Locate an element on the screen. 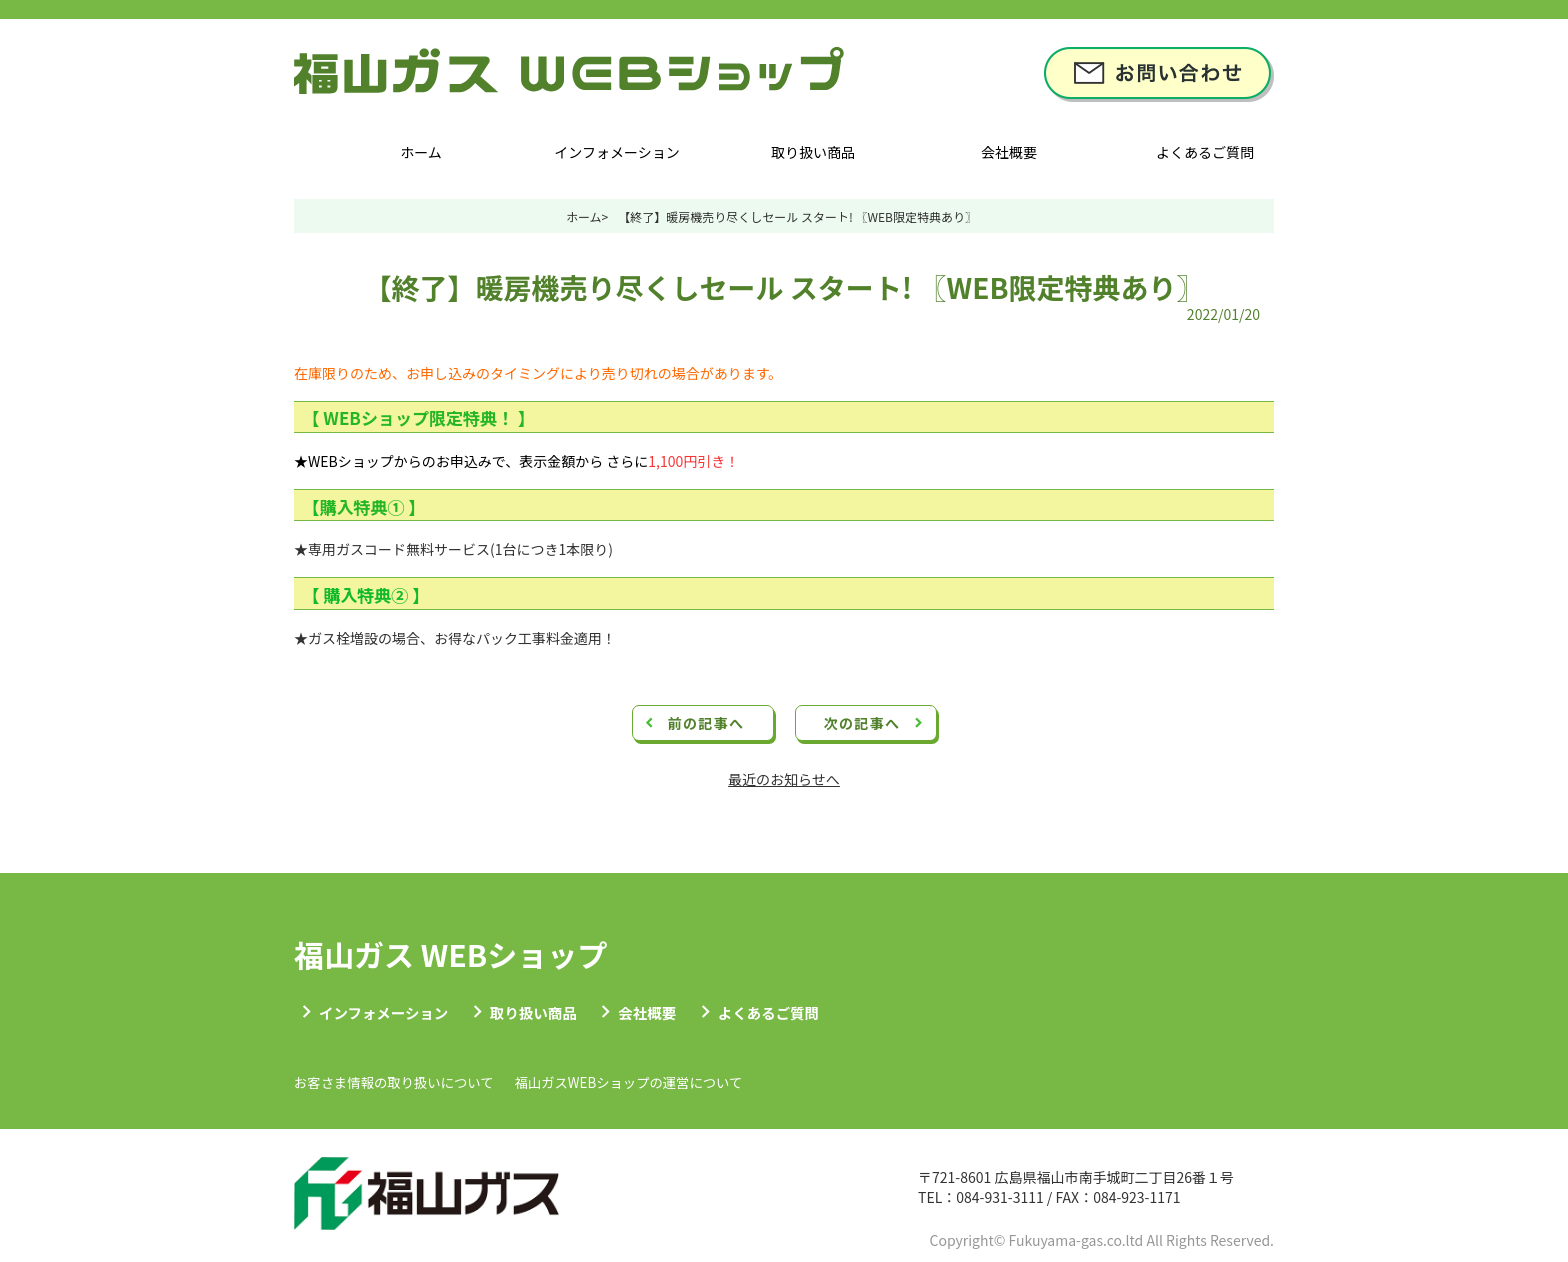 The height and width of the screenshot is (1262, 1568). お客さま情報の取り扱いについて is located at coordinates (414, 1085).